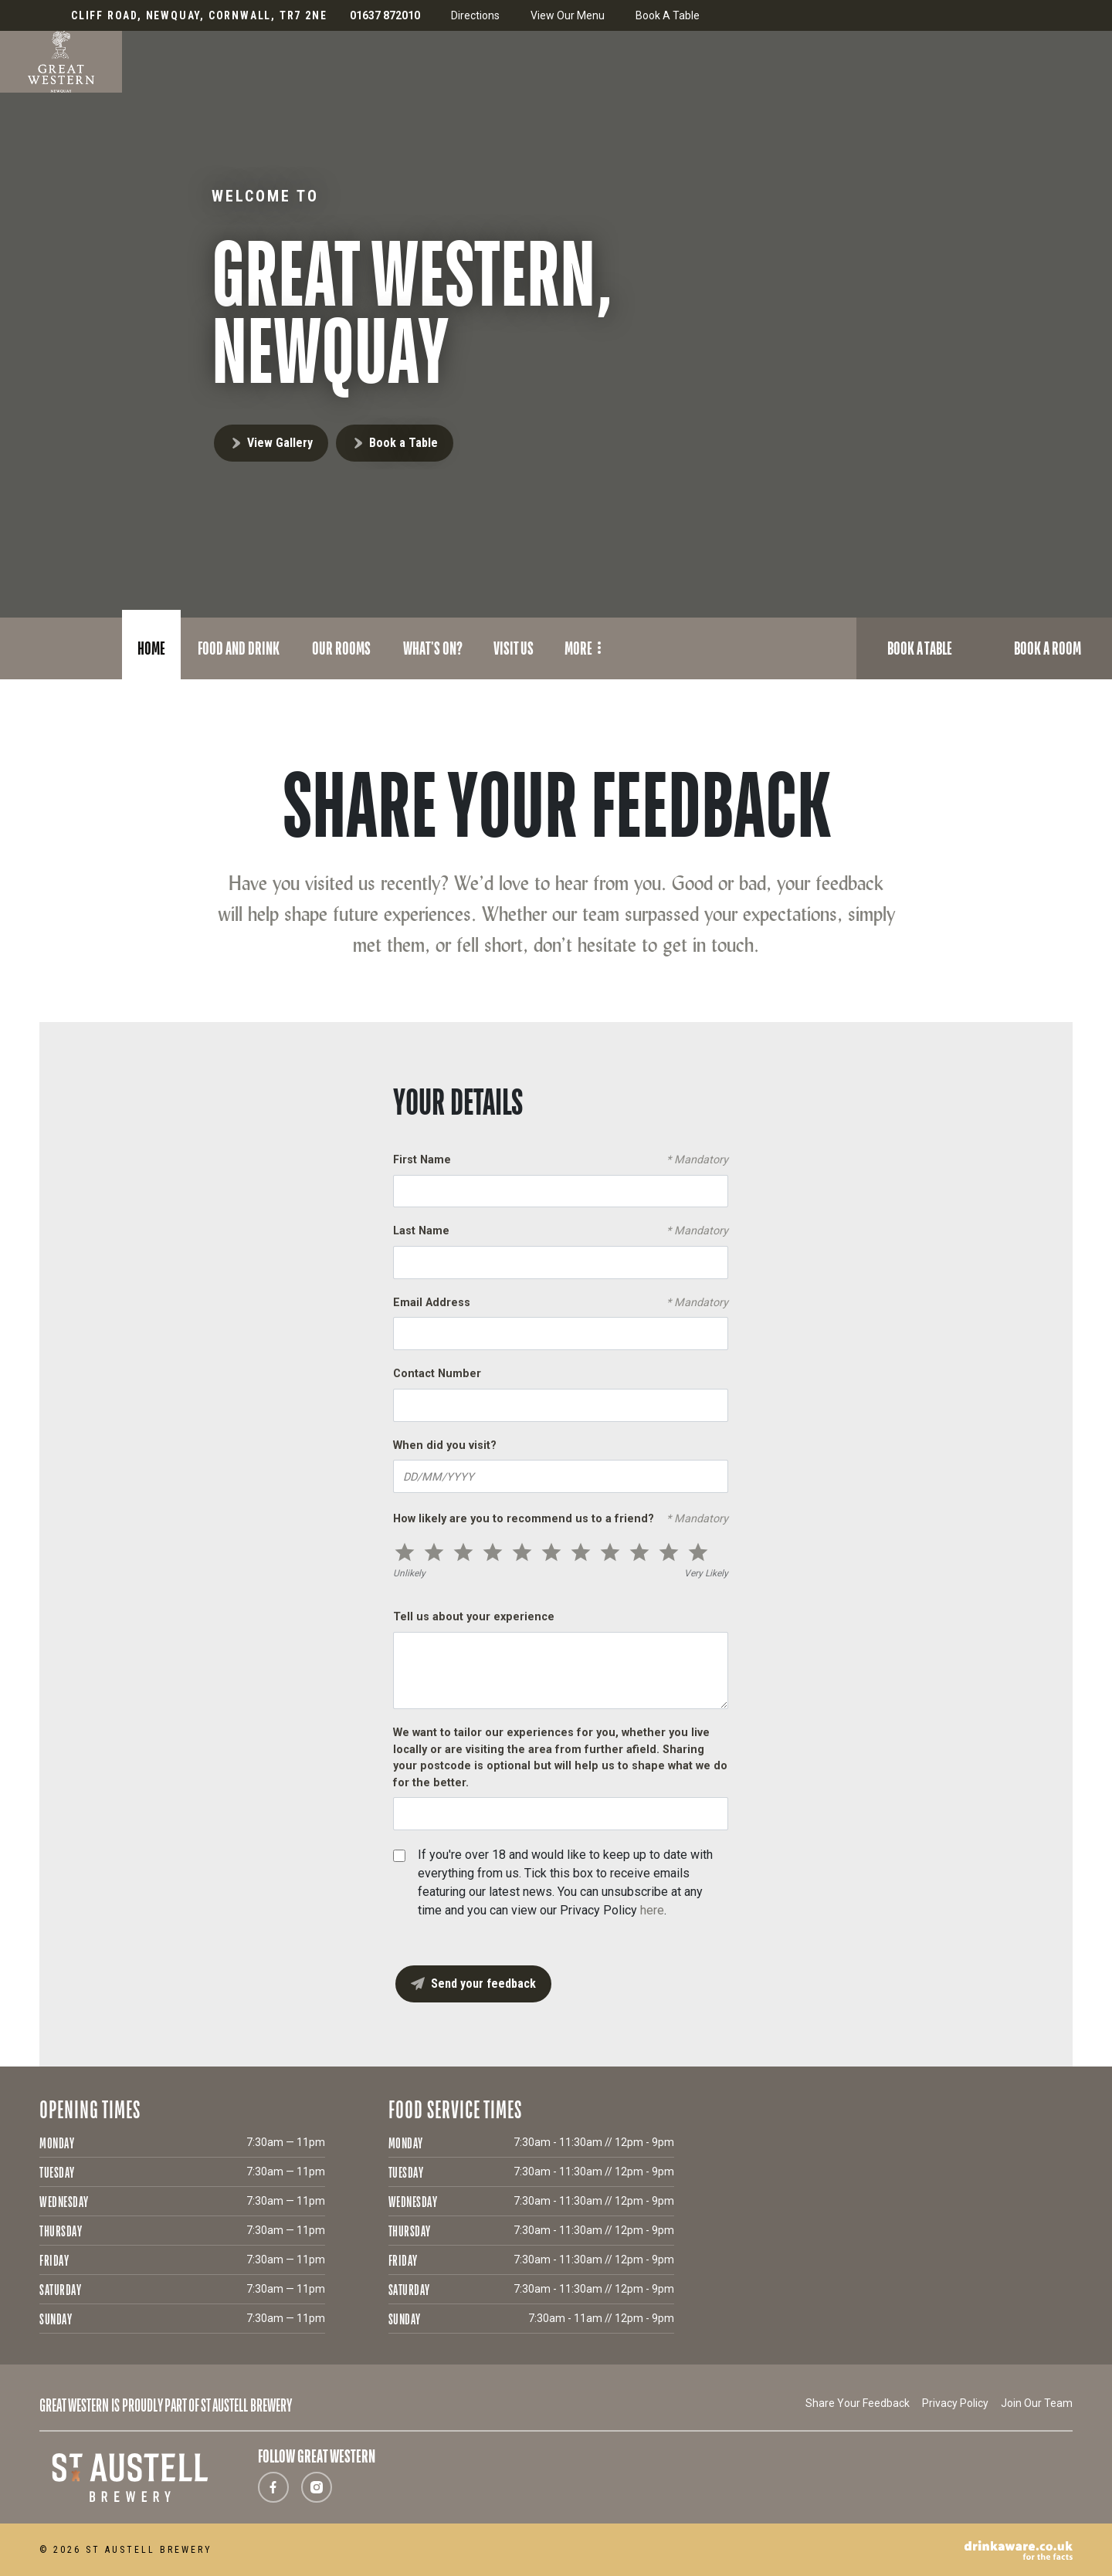  I want to click on Privacy Policy, so click(955, 2403).